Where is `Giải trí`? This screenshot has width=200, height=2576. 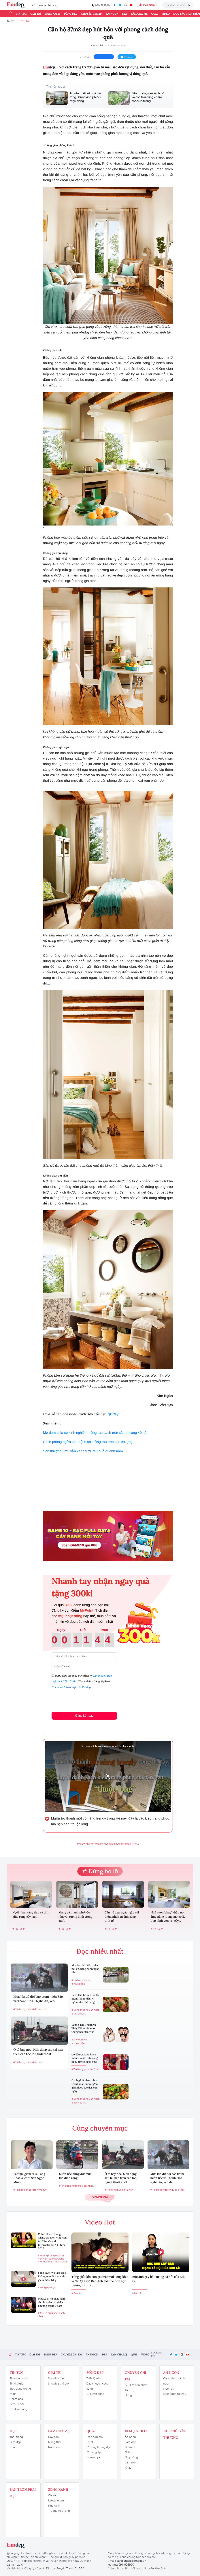
Giải trí is located at coordinates (35, 13).